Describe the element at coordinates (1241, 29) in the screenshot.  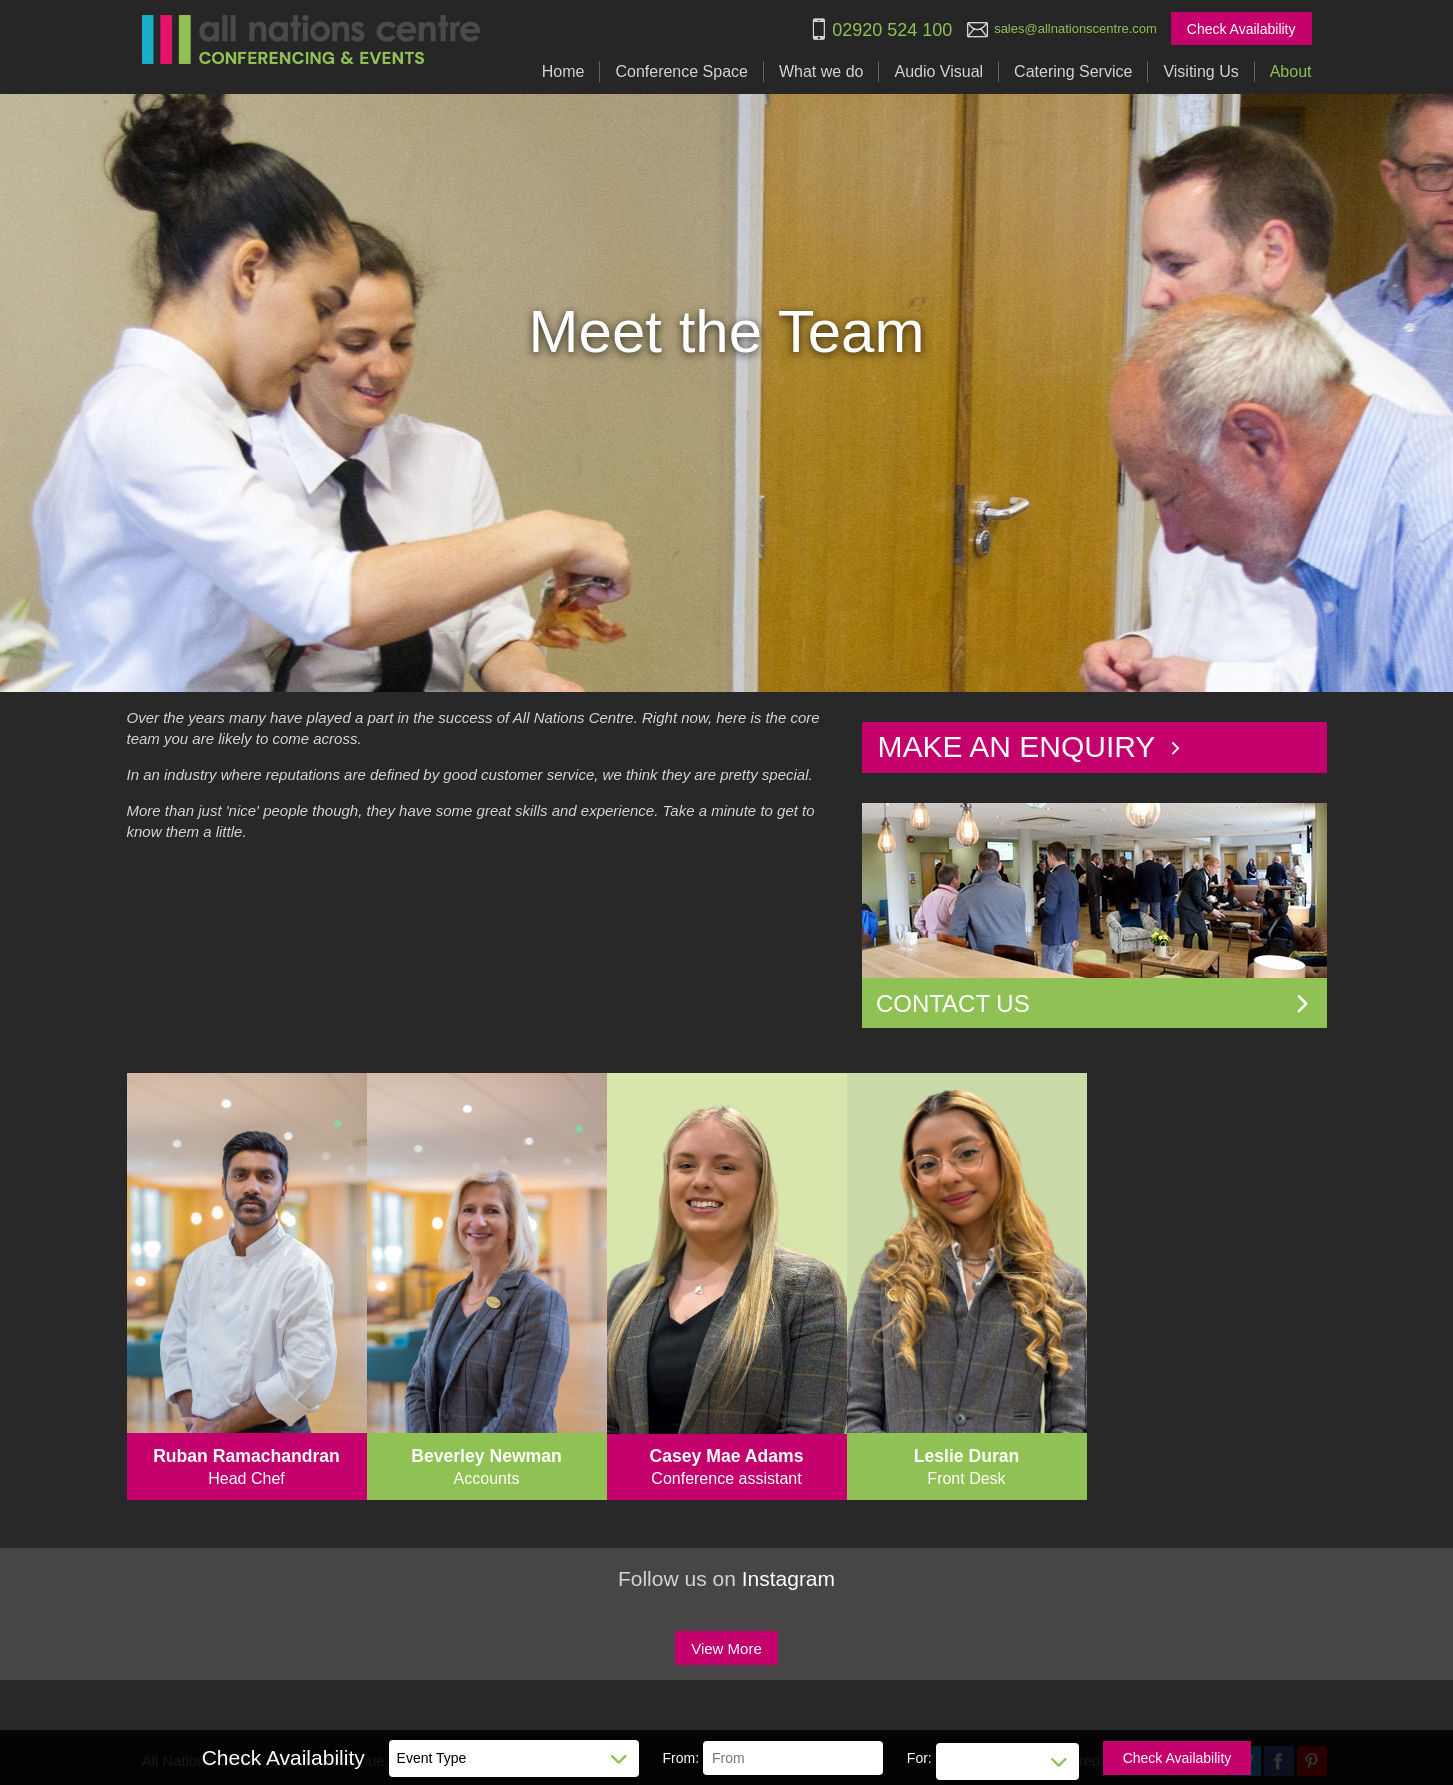
I see `Check Availability` at that location.